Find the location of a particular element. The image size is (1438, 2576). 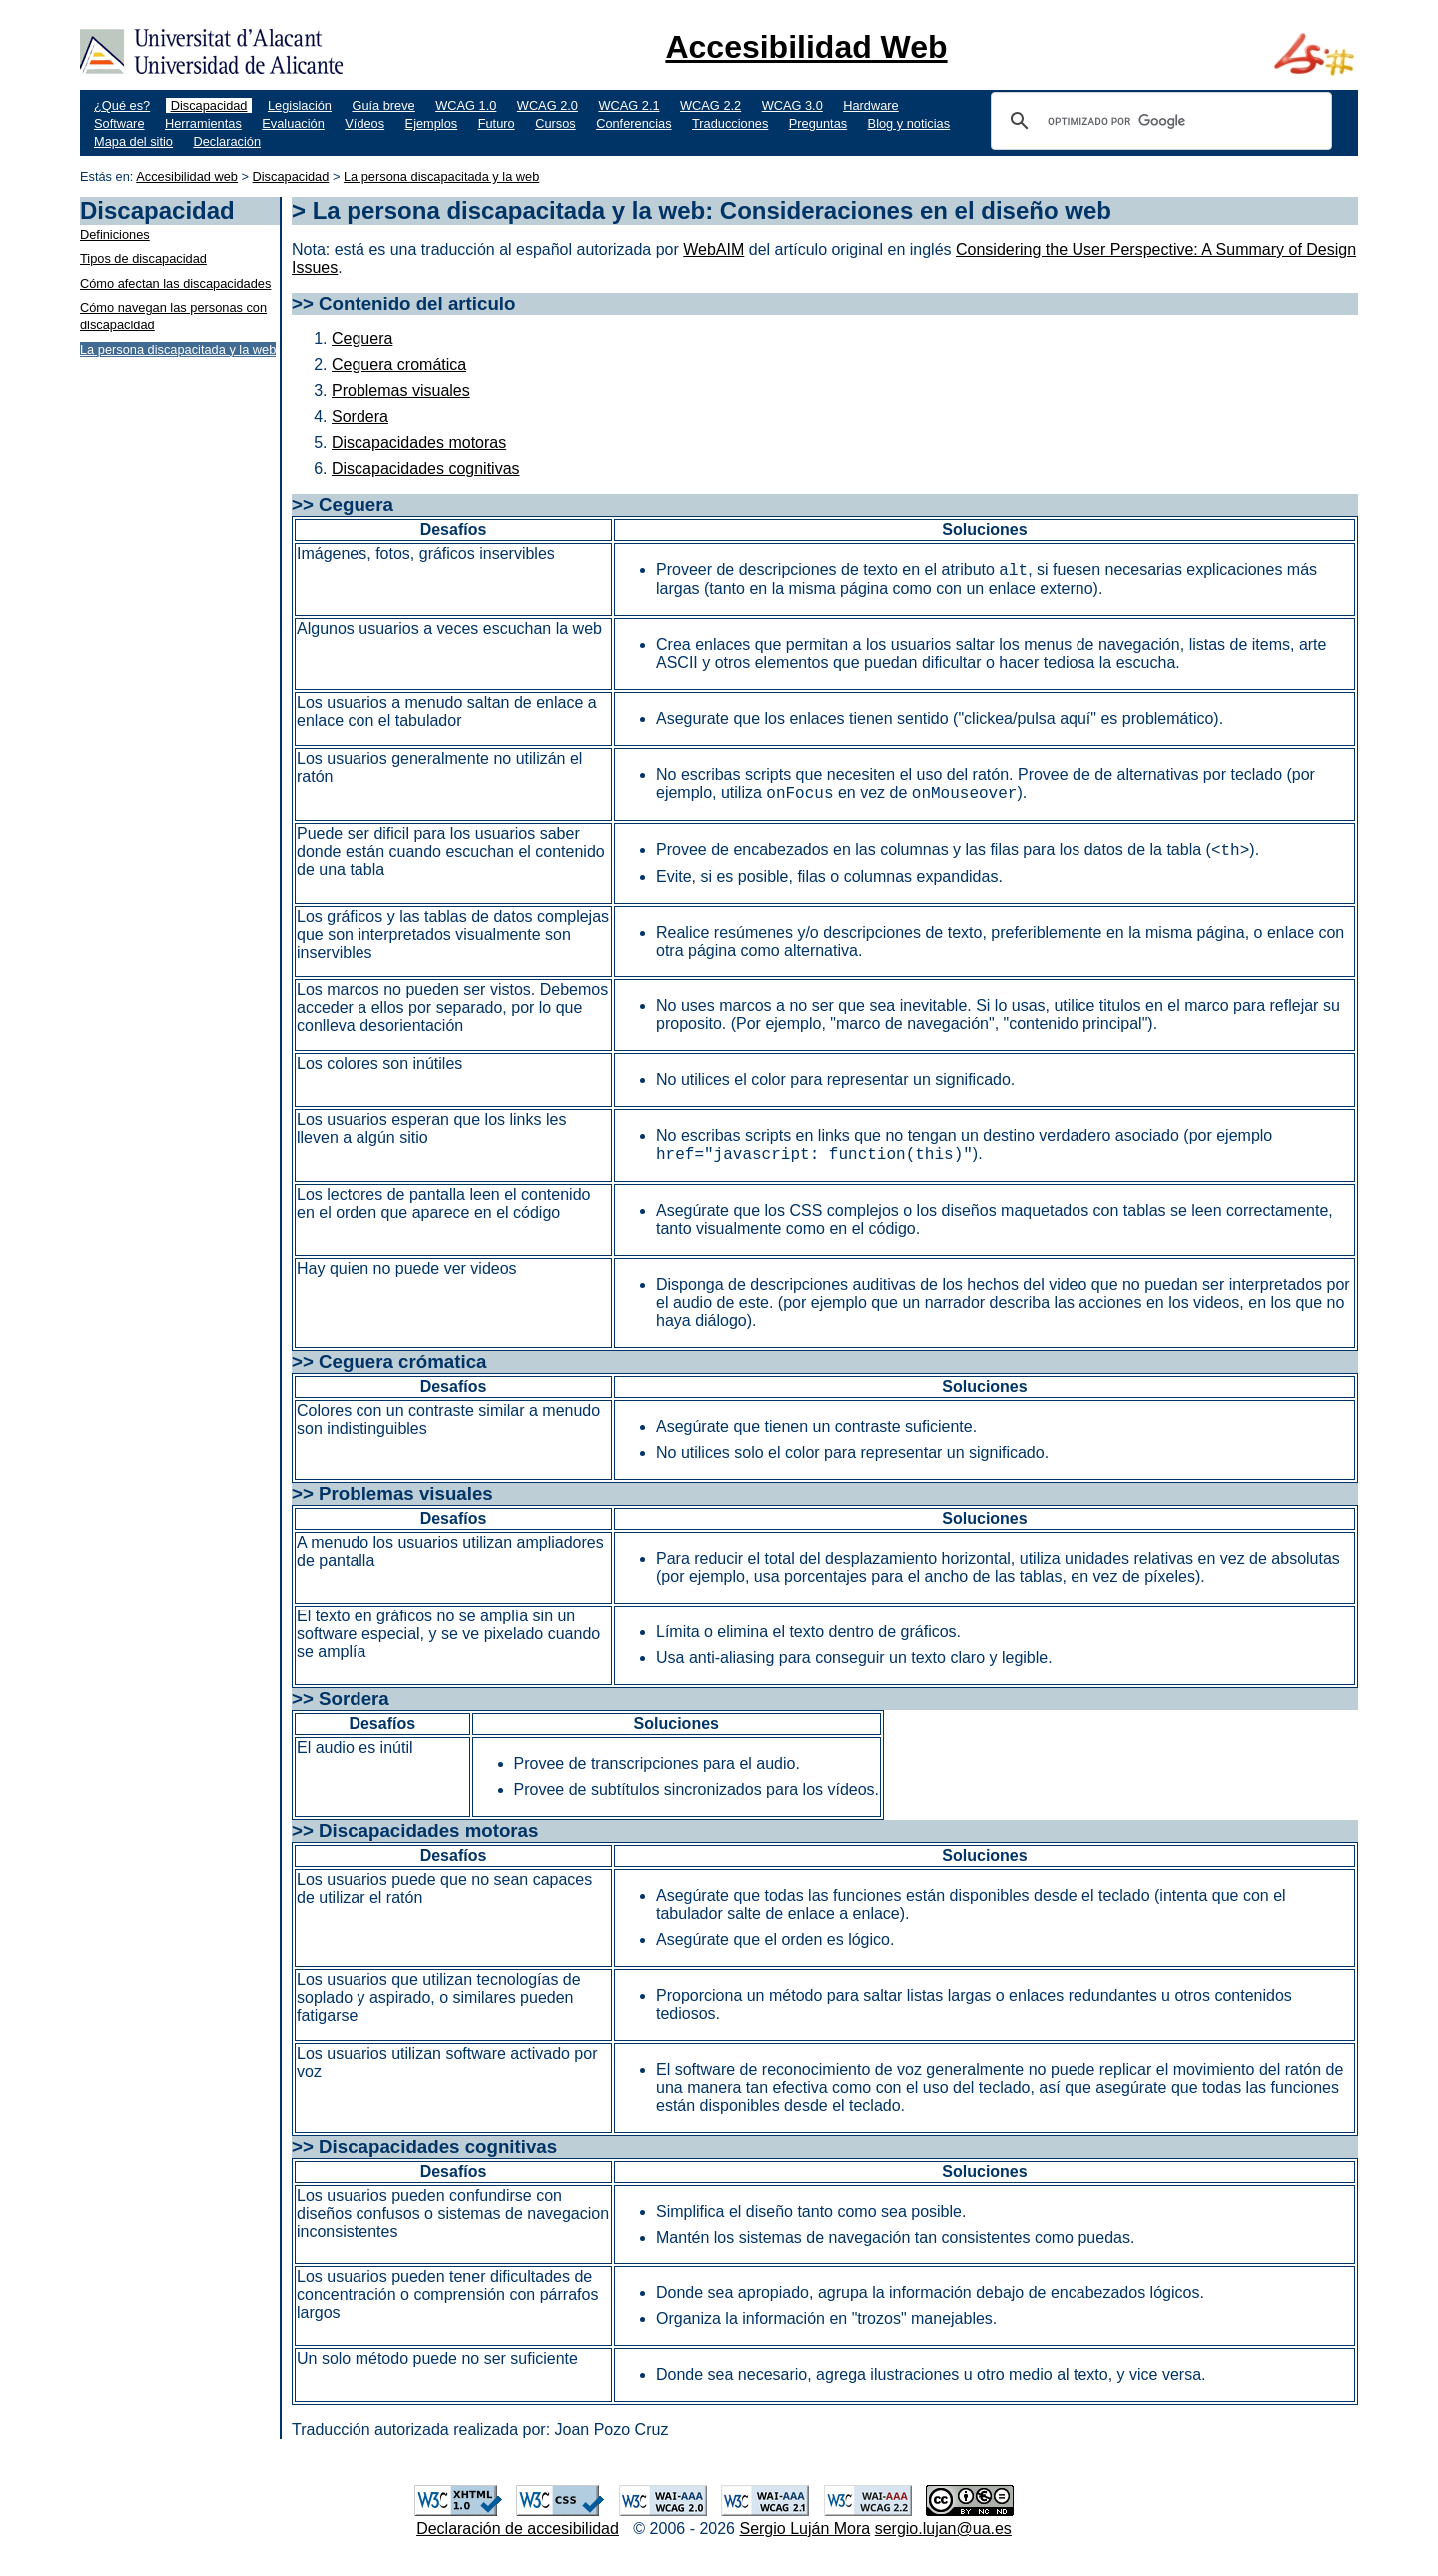

Traducciones is located at coordinates (730, 123).